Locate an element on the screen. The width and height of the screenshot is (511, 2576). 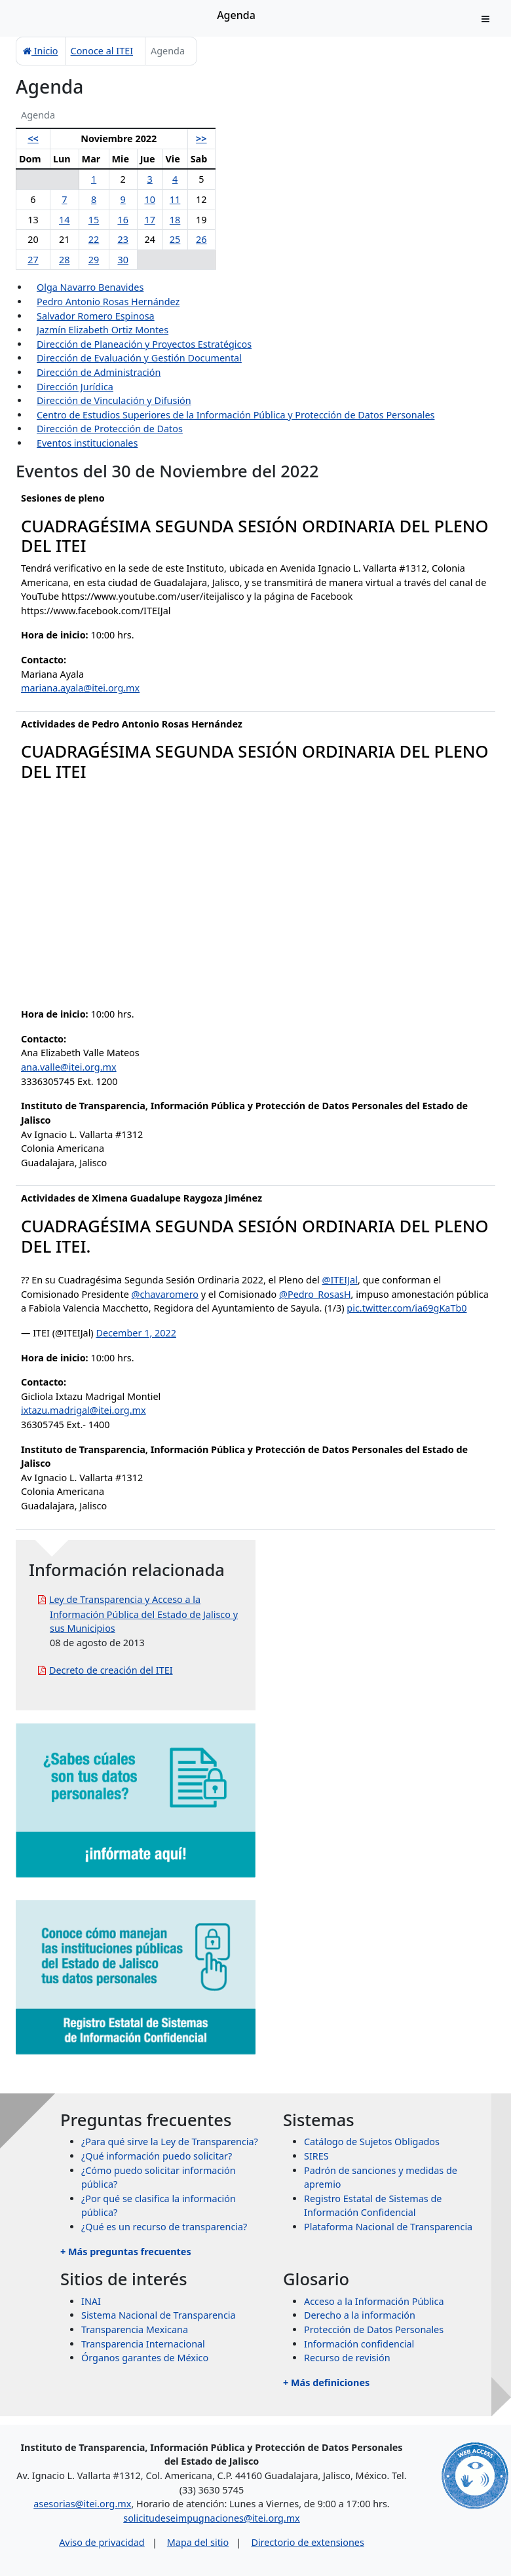
Pedro Antonio Rosas Hernández is located at coordinates (108, 301).